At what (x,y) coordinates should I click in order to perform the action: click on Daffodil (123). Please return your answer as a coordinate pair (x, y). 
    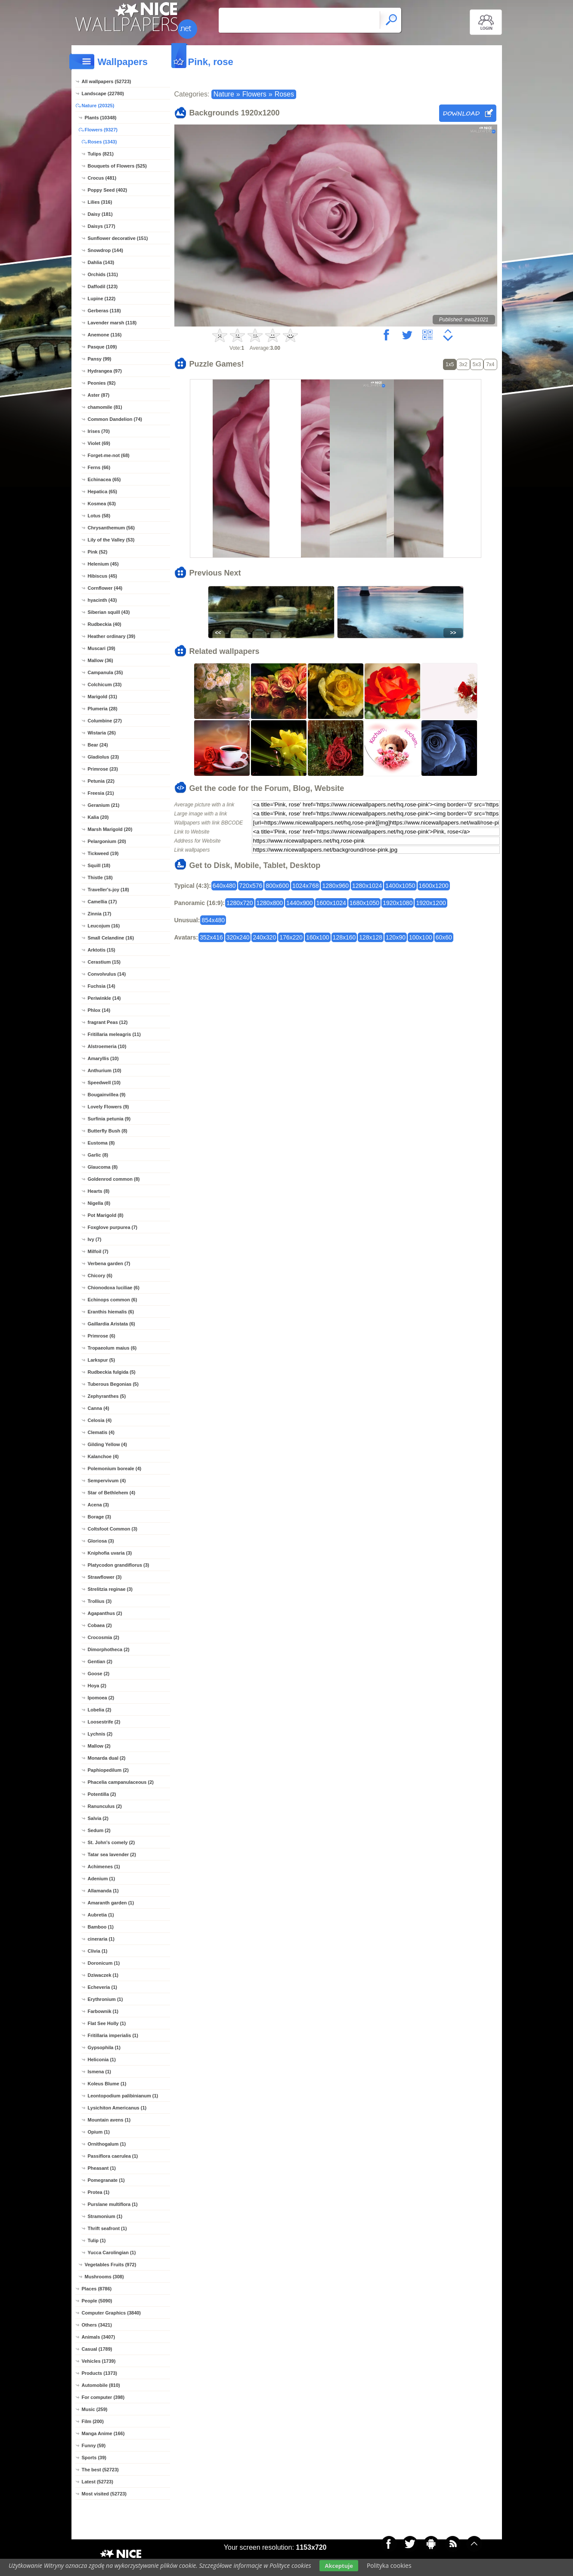
    Looking at the image, I should click on (103, 286).